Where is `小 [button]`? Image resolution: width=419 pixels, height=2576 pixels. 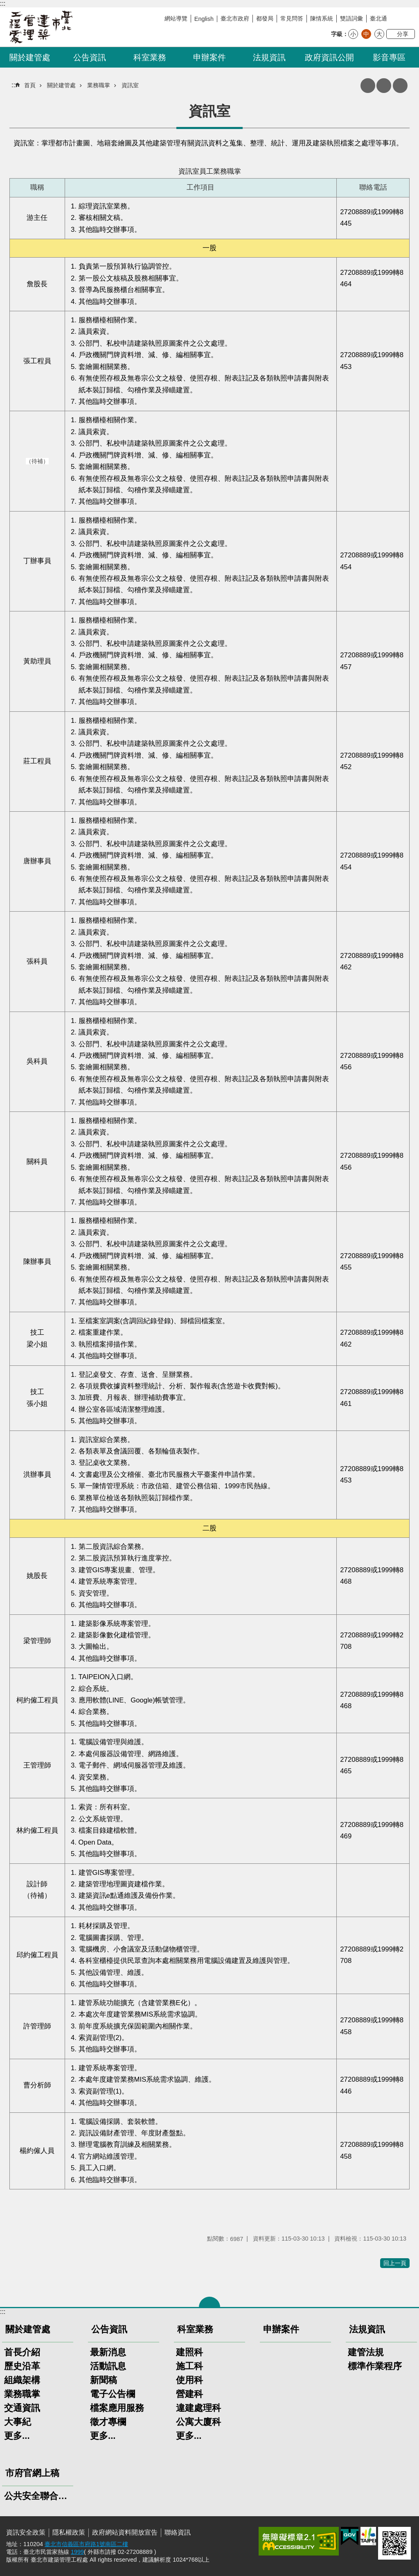 小 [button] is located at coordinates (353, 34).